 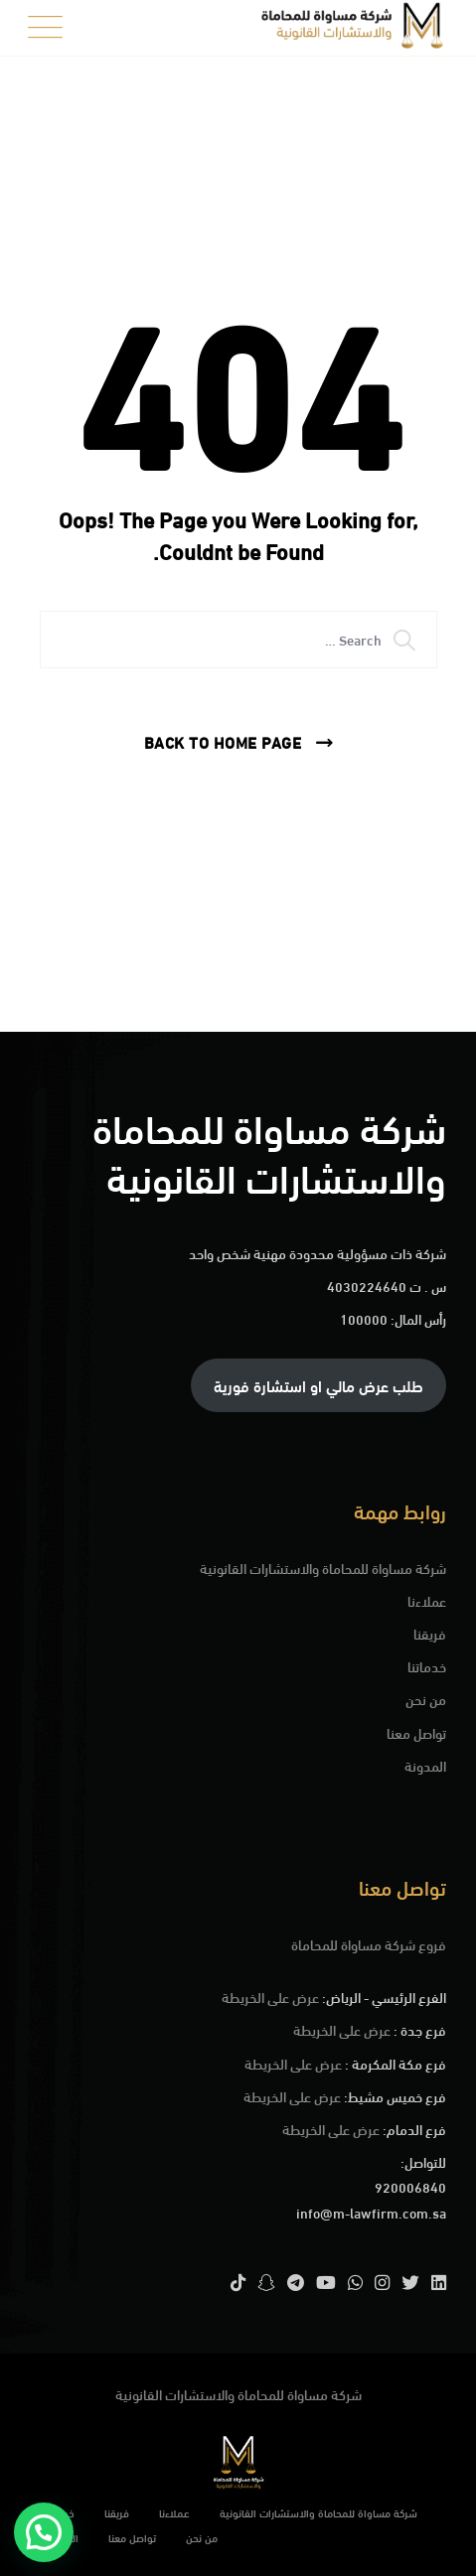 What do you see at coordinates (410, 2281) in the screenshot?
I see `[Twitter]` at bounding box center [410, 2281].